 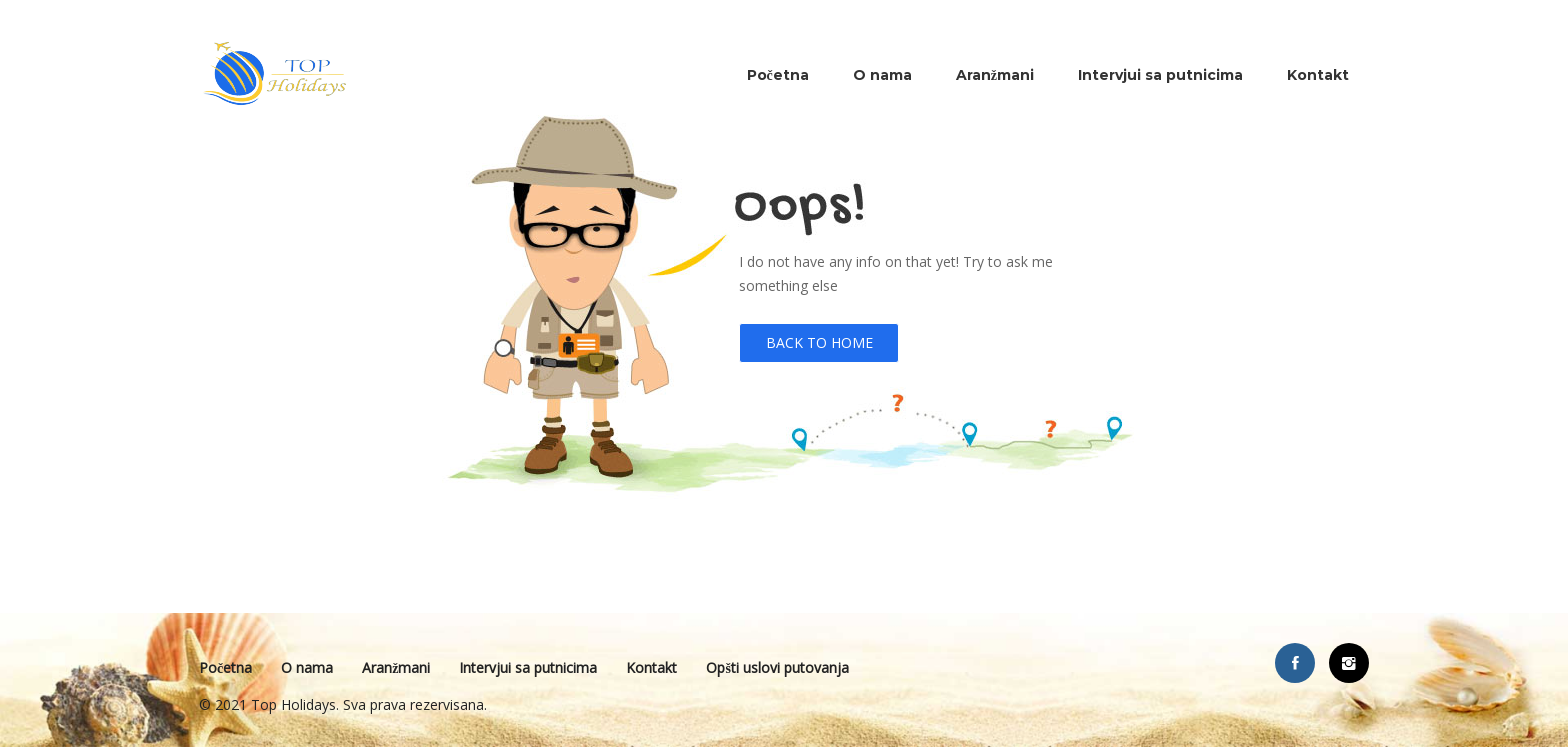 I want to click on Početna, so click(x=778, y=75).